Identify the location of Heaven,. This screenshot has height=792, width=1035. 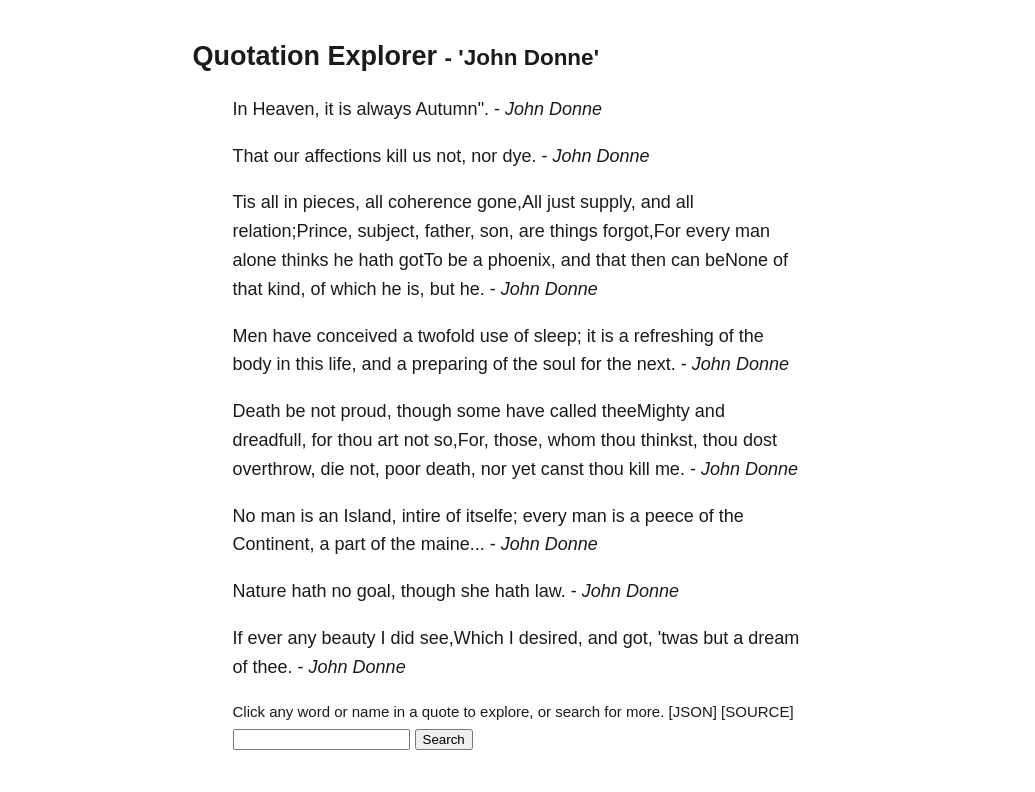
(286, 109).